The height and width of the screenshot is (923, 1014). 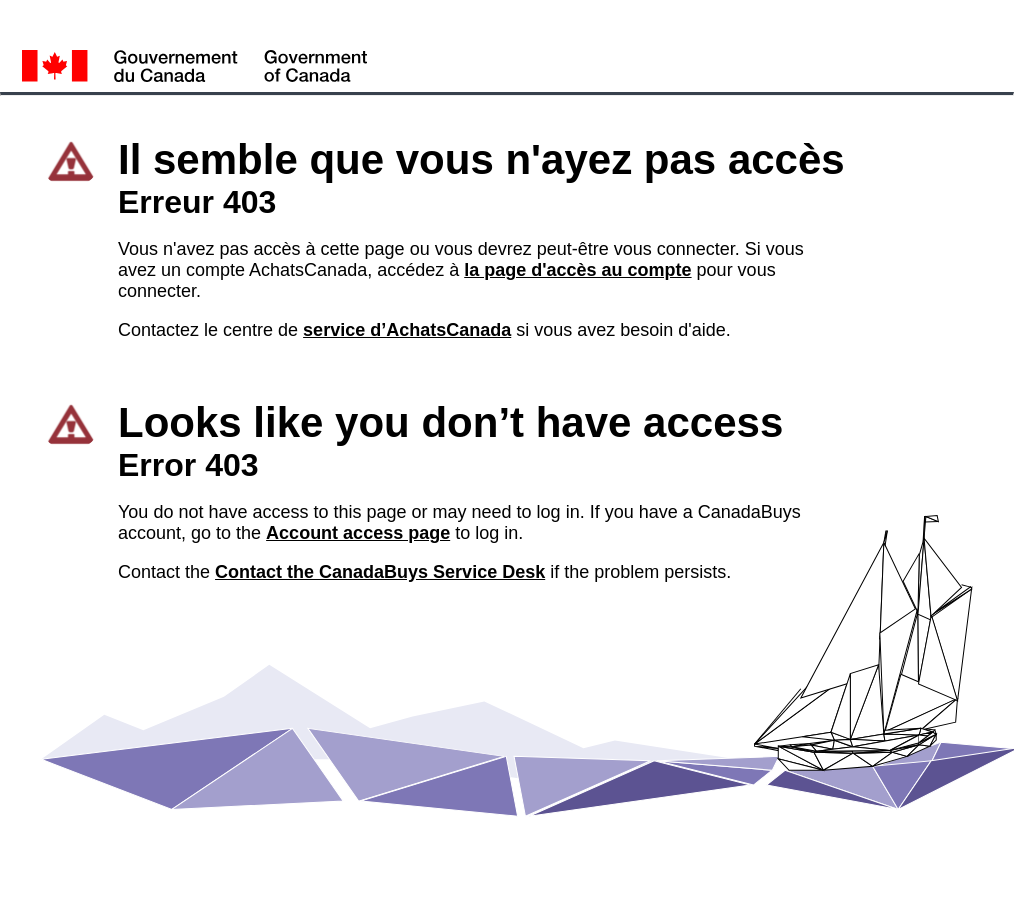 What do you see at coordinates (358, 533) in the screenshot?
I see `Account access page` at bounding box center [358, 533].